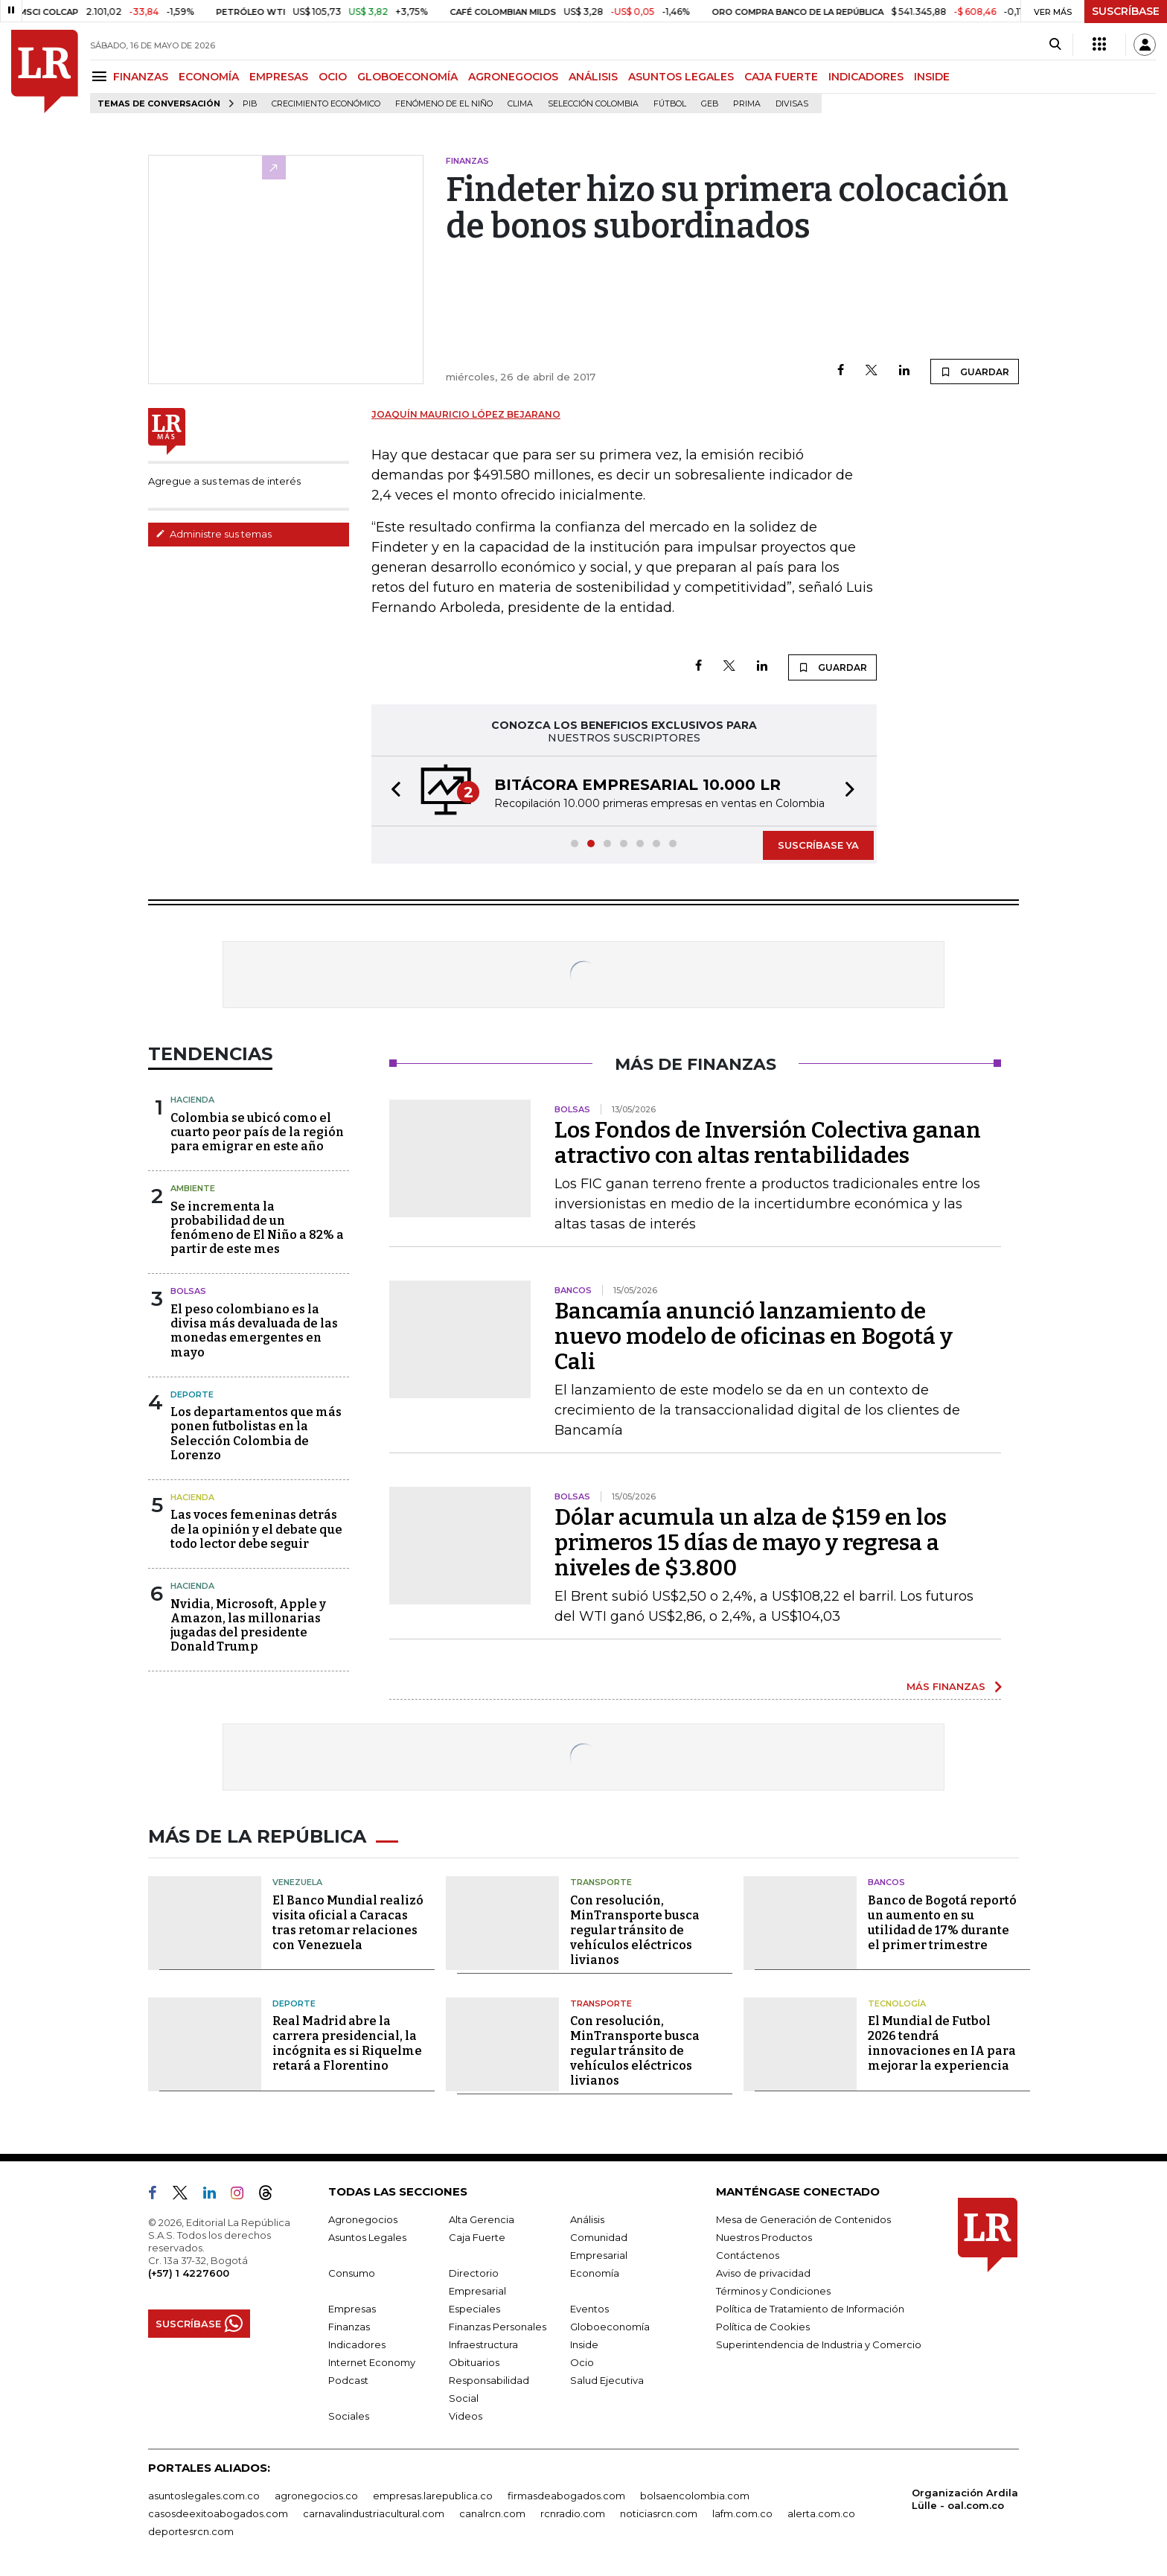 This screenshot has height=2576, width=1167. I want to click on Sociales, so click(348, 2416).